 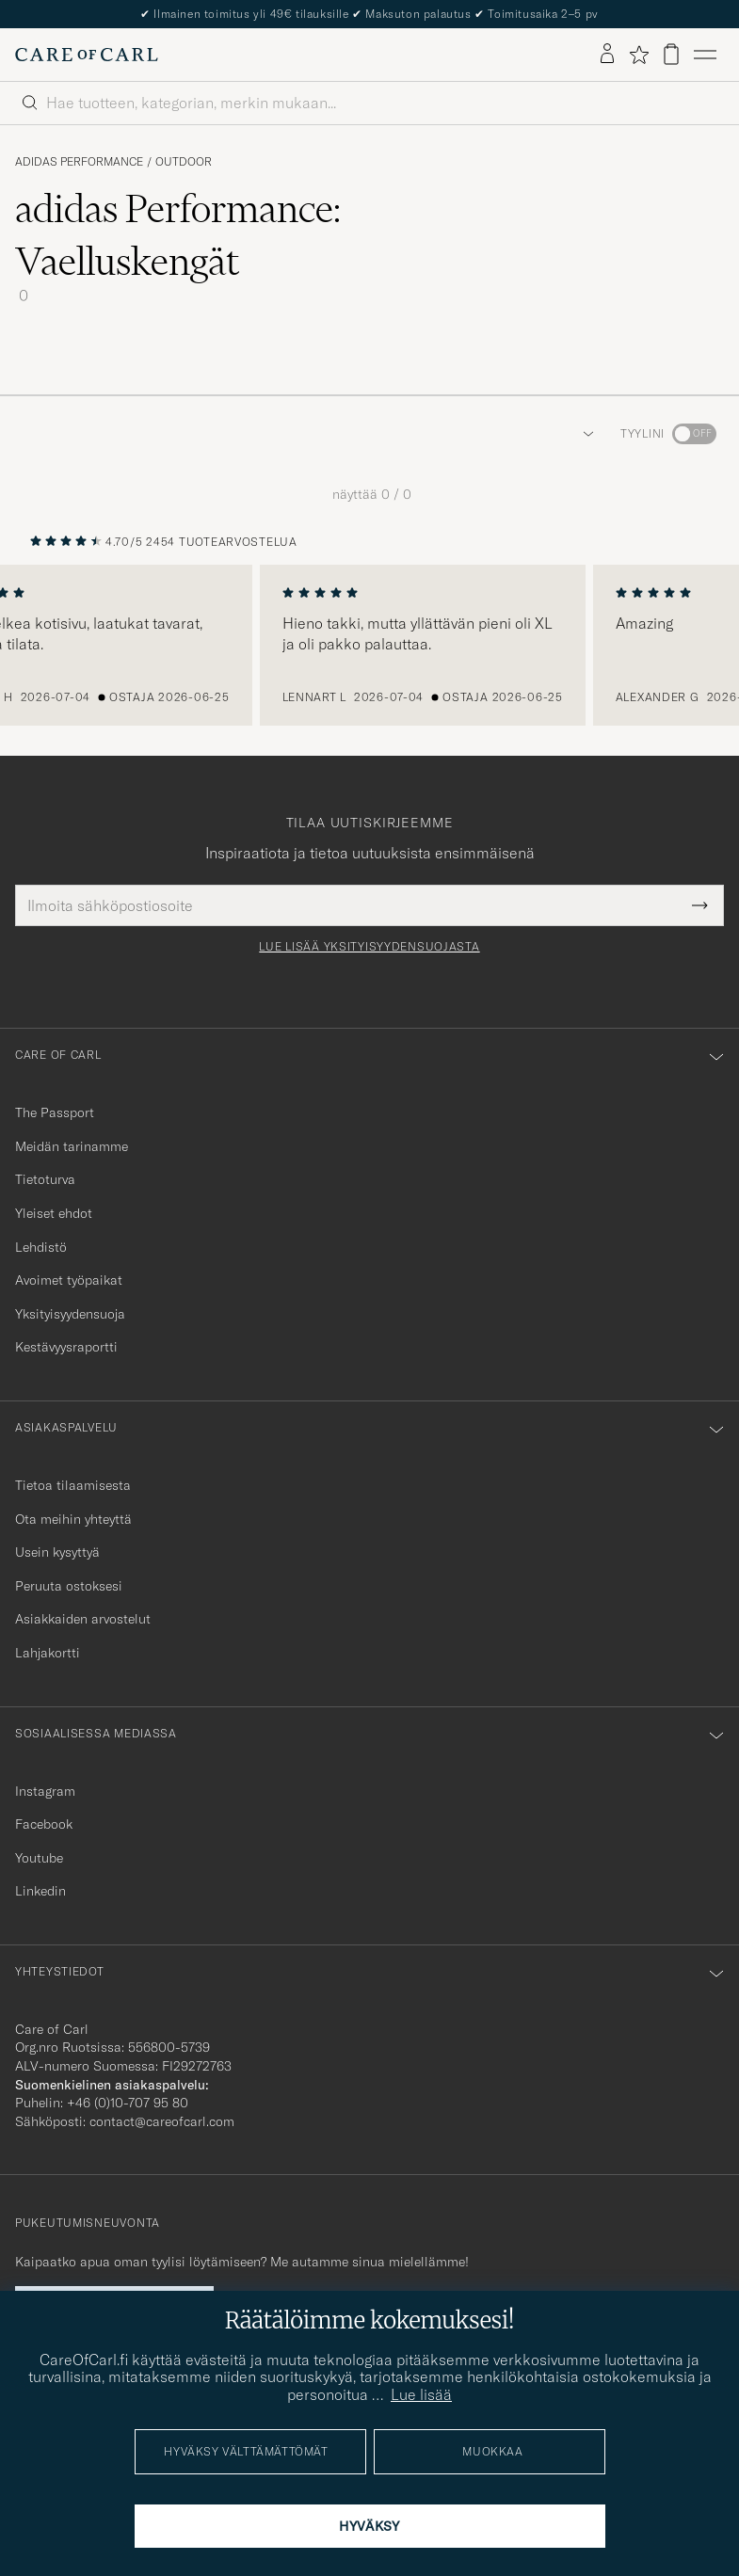 I want to click on +46 (0)10-707 95 80, so click(x=127, y=2102).